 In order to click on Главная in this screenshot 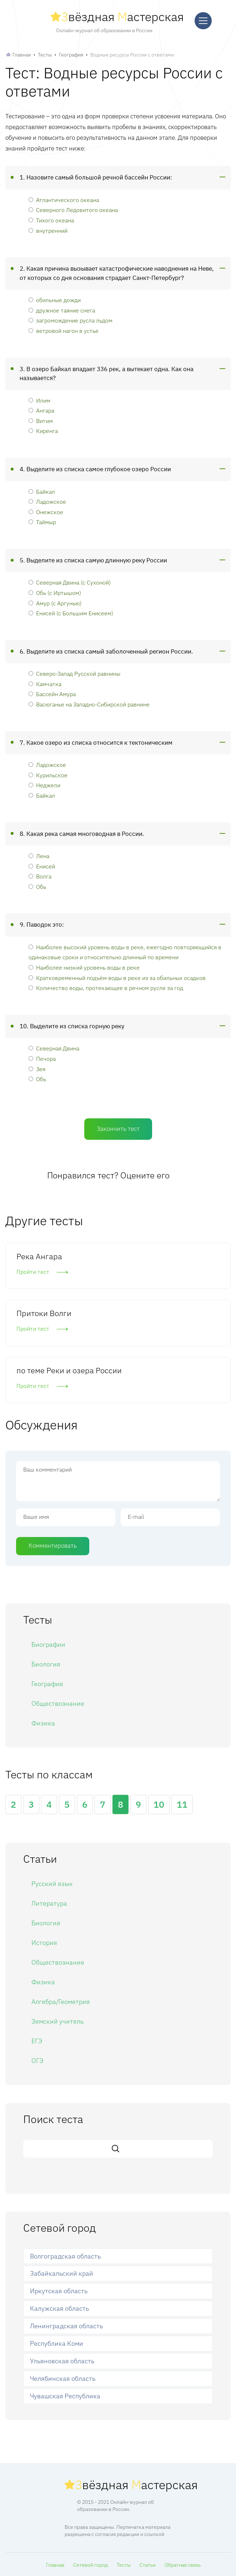, I will do `click(21, 54)`.